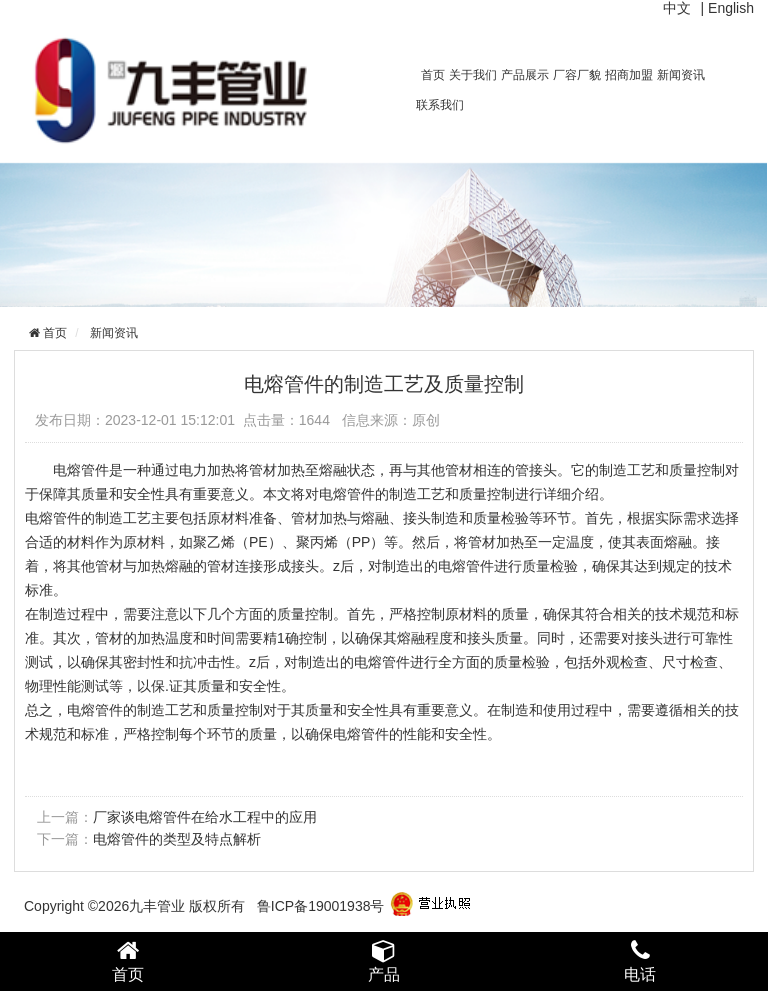 The image size is (768, 991). I want to click on English, so click(731, 8).